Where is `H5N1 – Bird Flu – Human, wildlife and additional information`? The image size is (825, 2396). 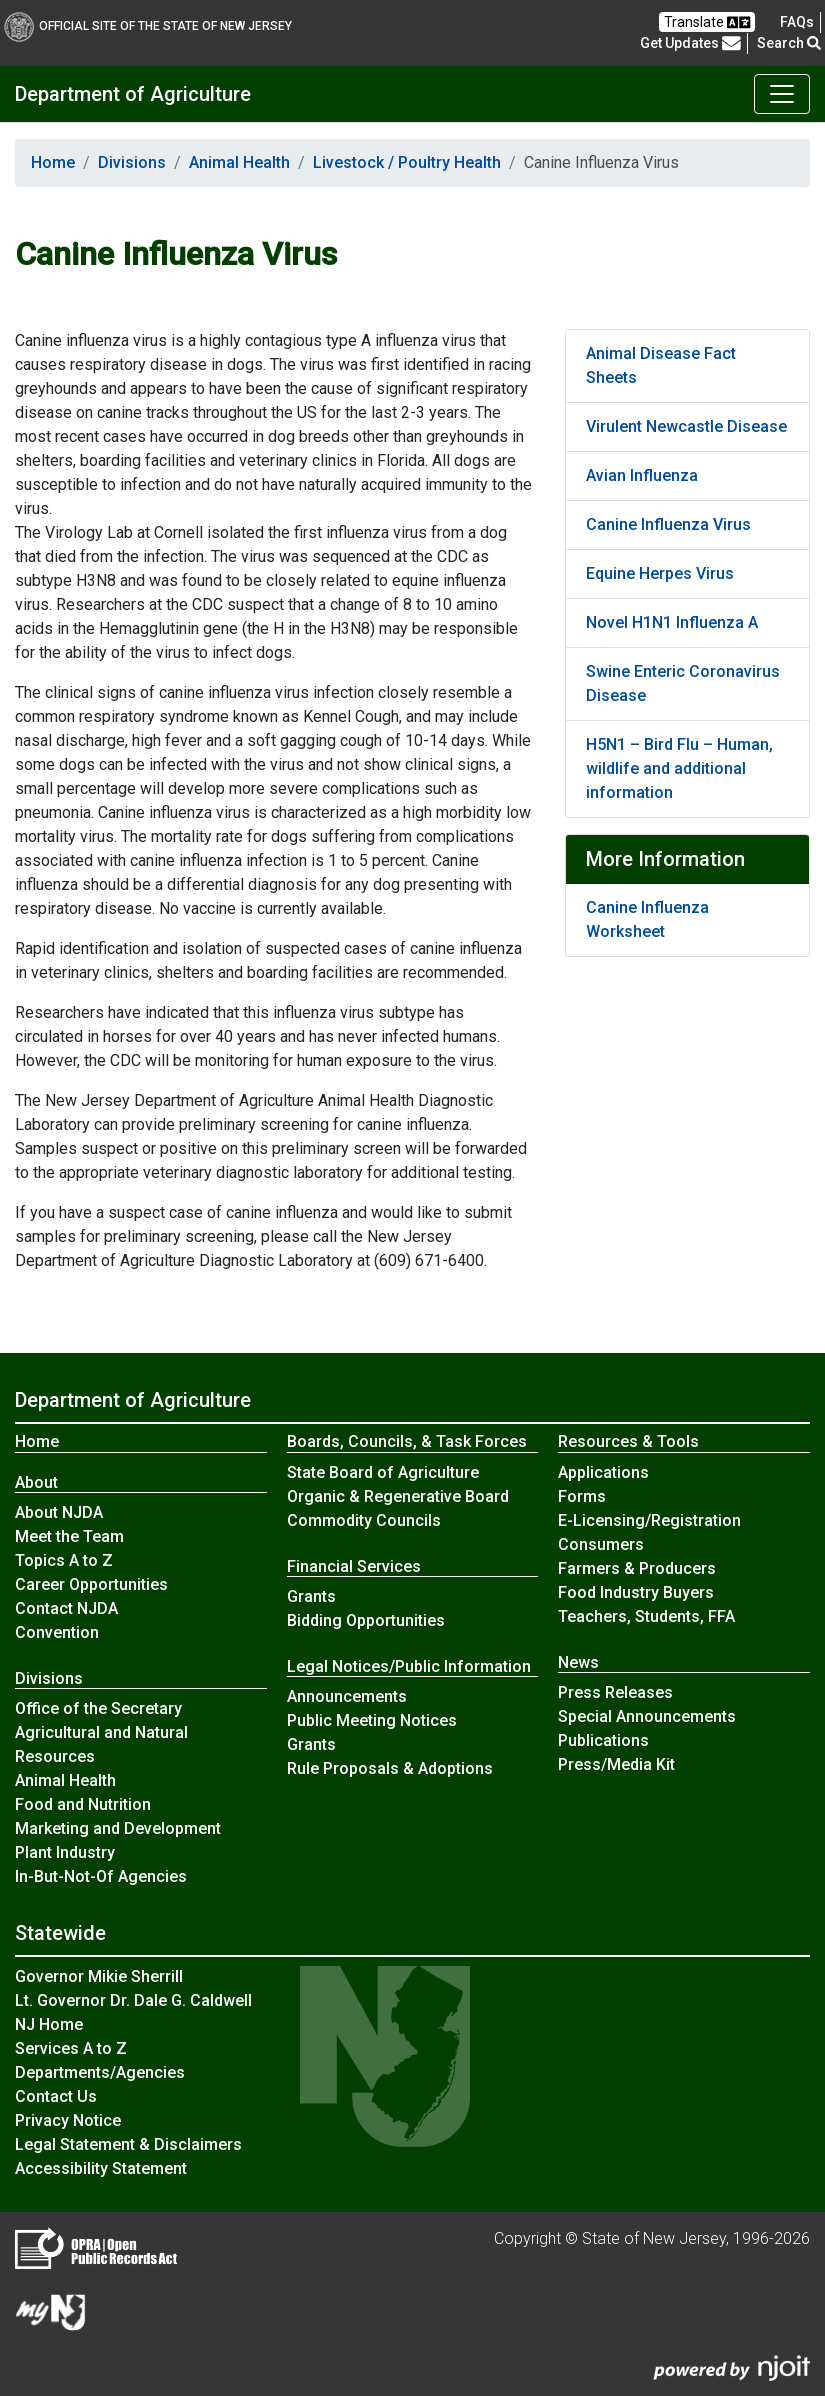
H5N1 – Bird Flu – Human, wildlife and additional information is located at coordinates (679, 768).